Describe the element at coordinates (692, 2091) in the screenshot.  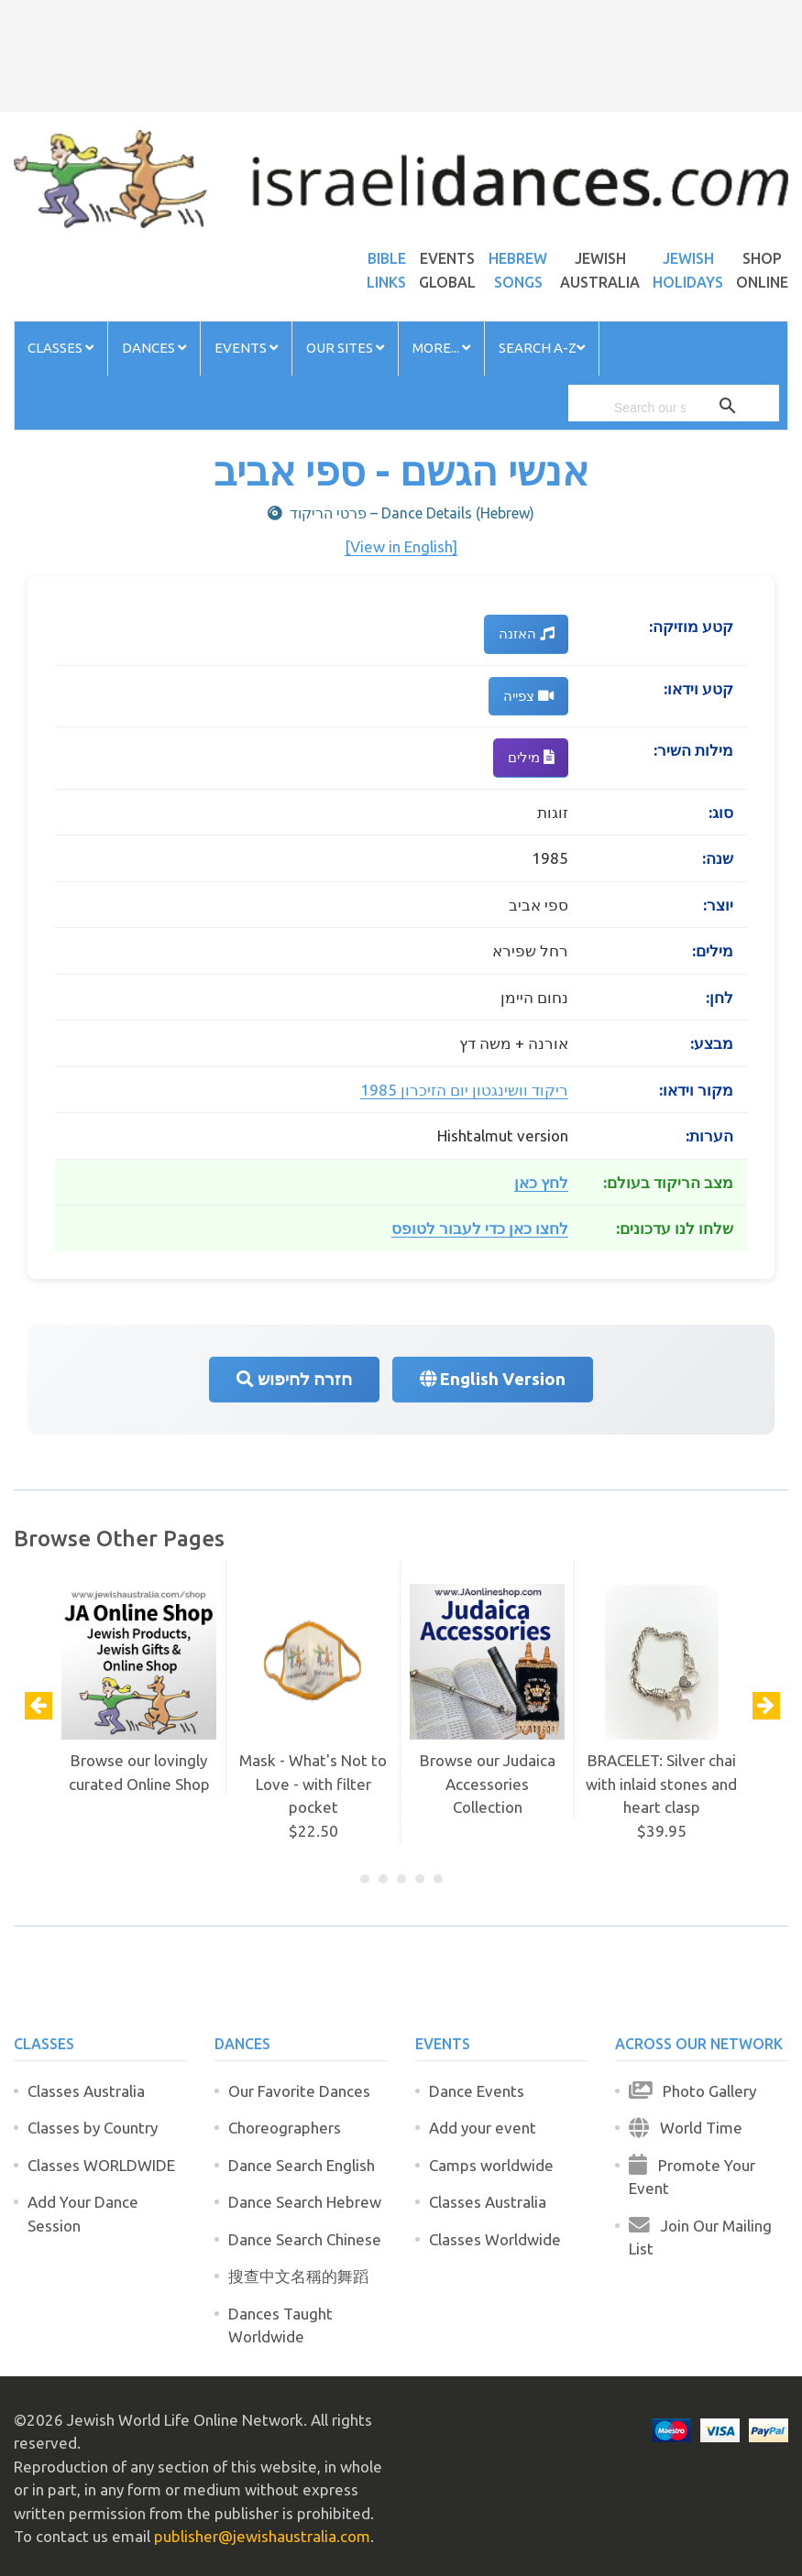
I see `Photo Gallery` at that location.